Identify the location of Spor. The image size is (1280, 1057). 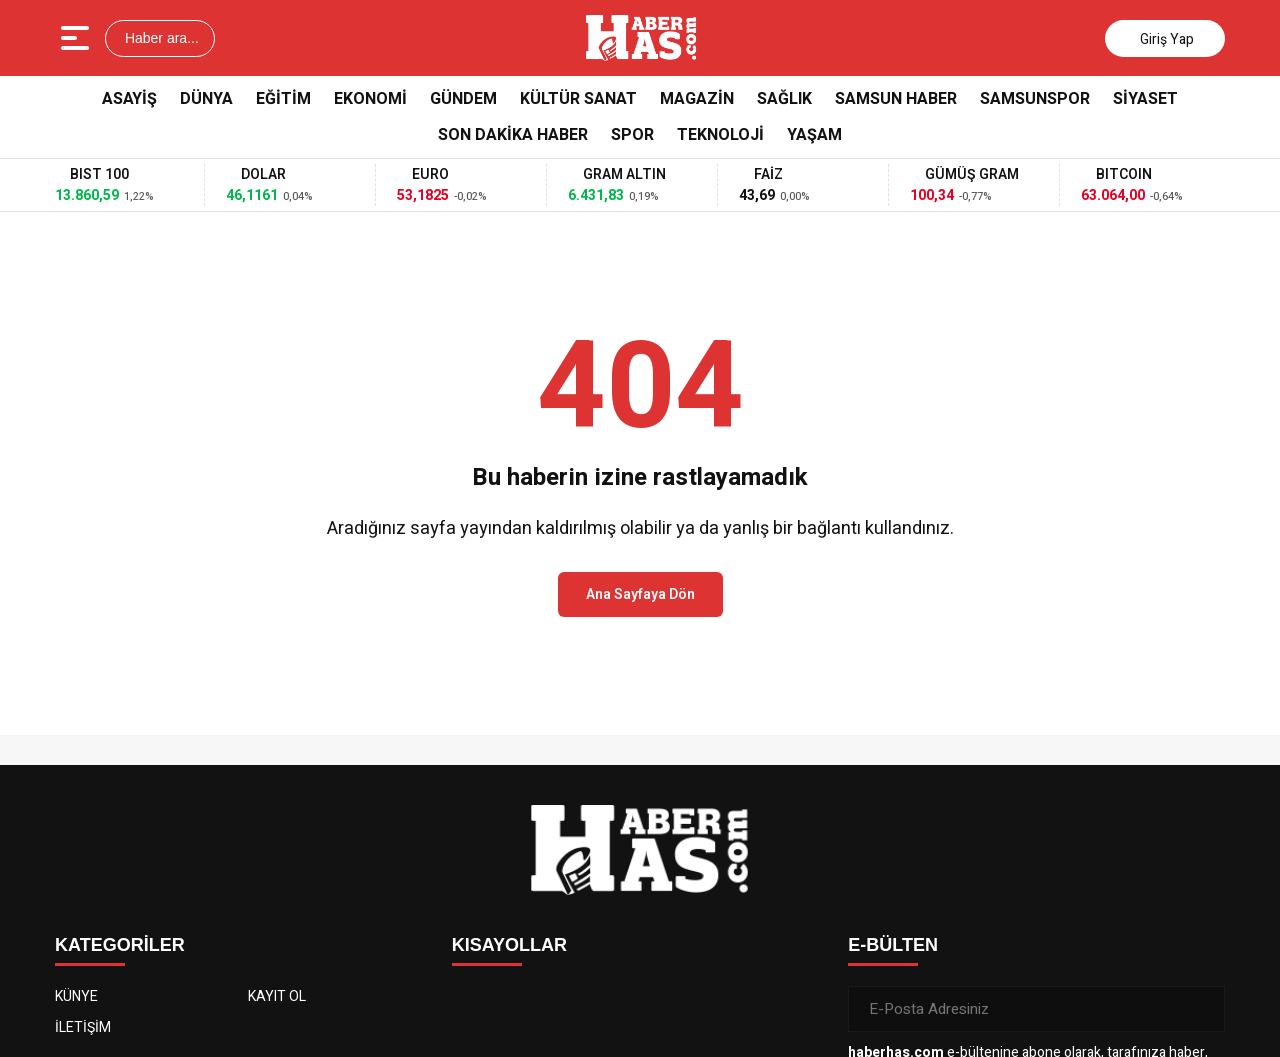
(632, 135).